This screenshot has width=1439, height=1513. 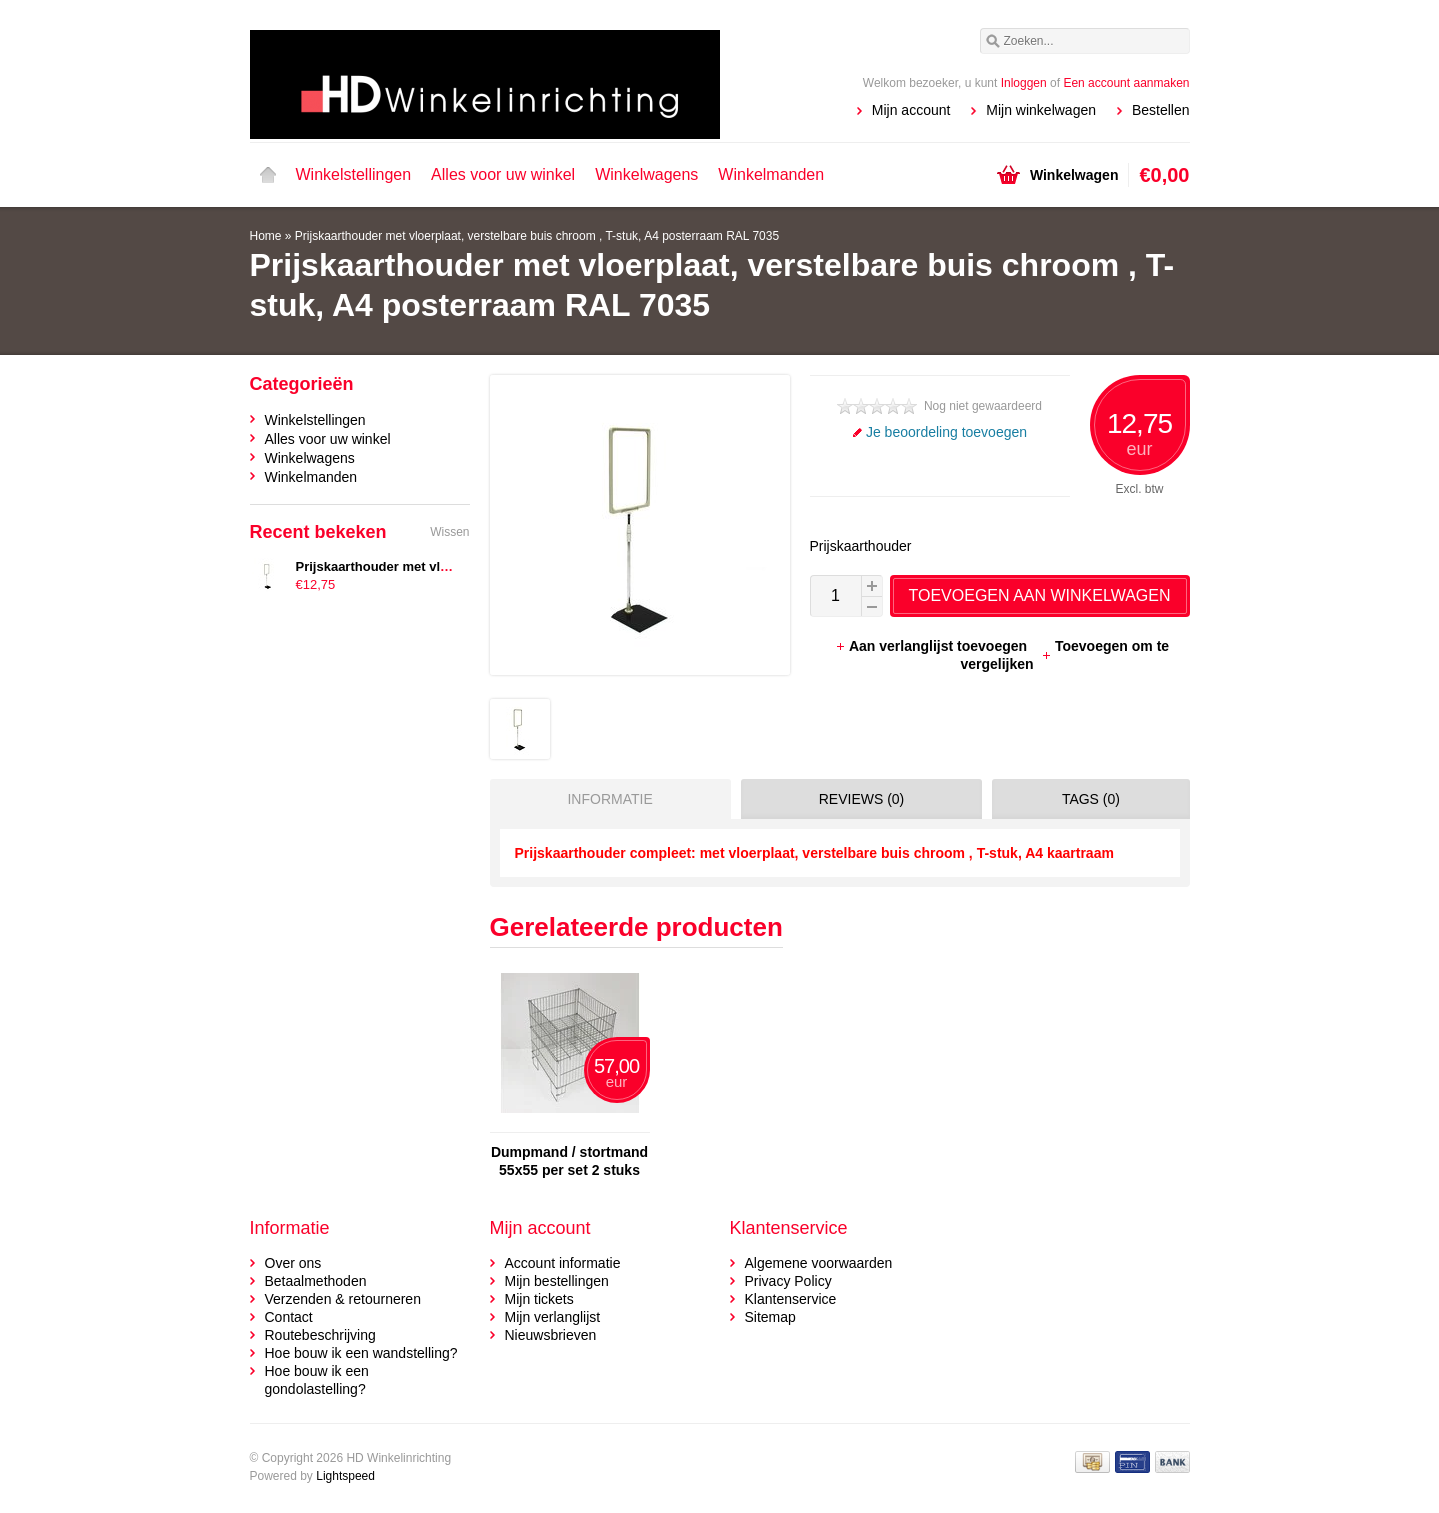 I want to click on Een account aanmaken, so click(x=1126, y=83).